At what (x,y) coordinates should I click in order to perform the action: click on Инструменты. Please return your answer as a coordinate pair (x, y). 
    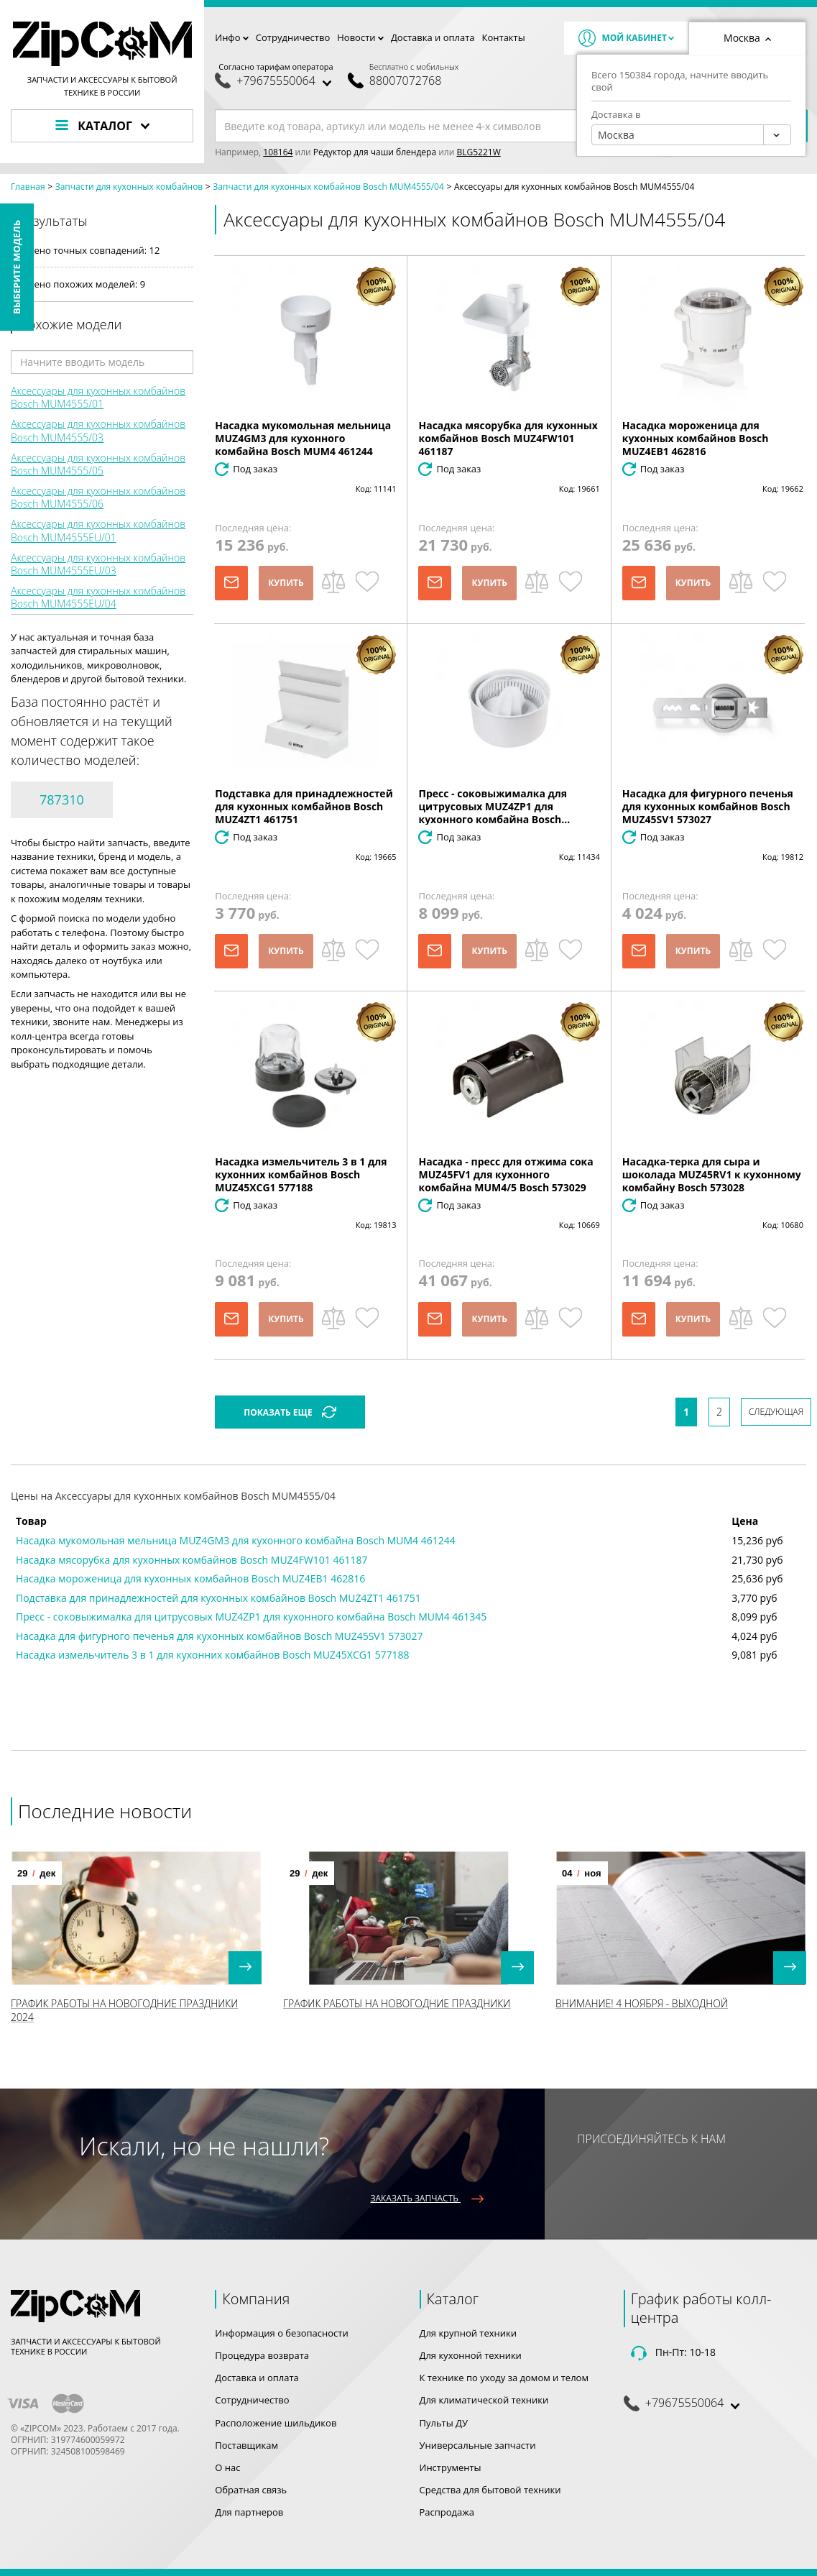
    Looking at the image, I should click on (450, 2467).